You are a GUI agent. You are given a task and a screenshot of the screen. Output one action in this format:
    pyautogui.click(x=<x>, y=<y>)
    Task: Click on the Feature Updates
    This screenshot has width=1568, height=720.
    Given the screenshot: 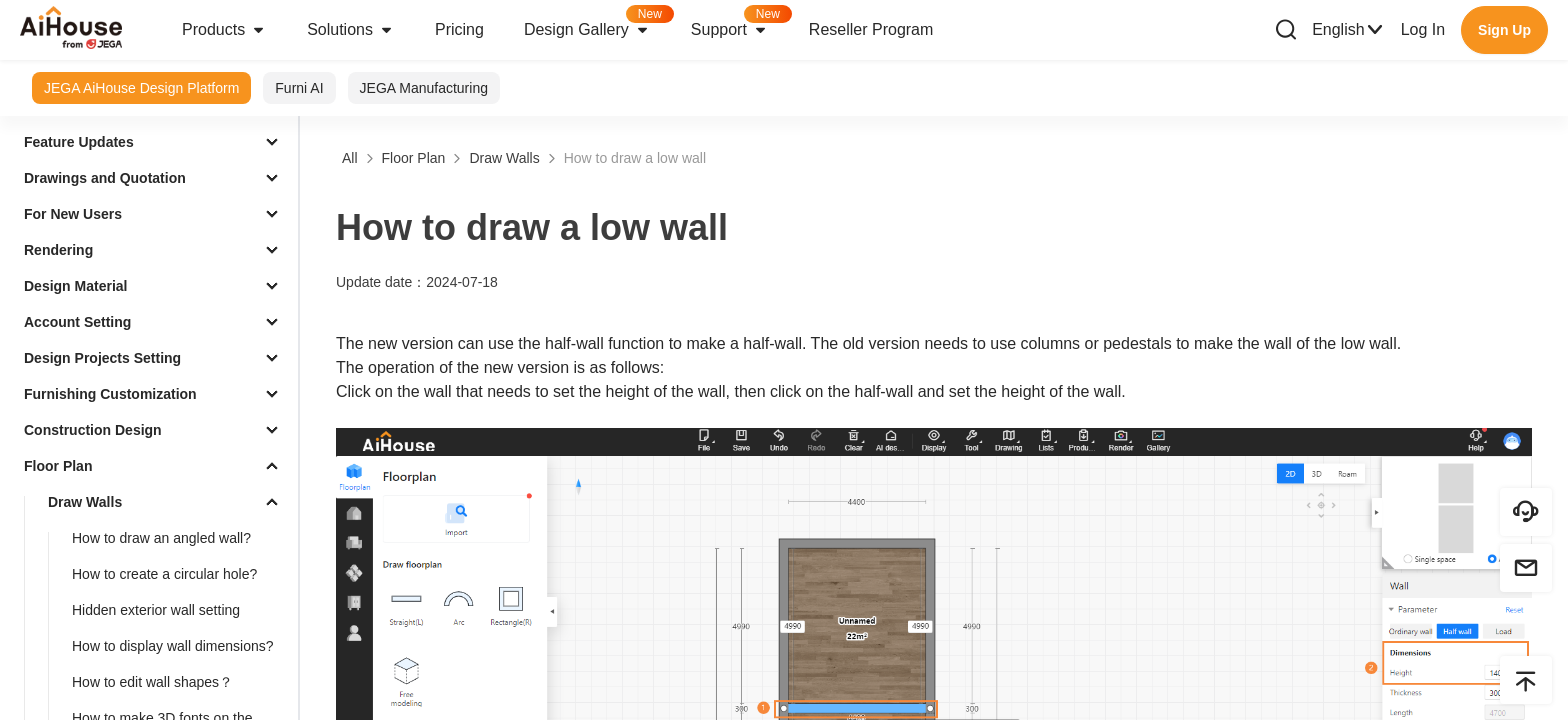 What is the action you would take?
    pyautogui.click(x=79, y=142)
    